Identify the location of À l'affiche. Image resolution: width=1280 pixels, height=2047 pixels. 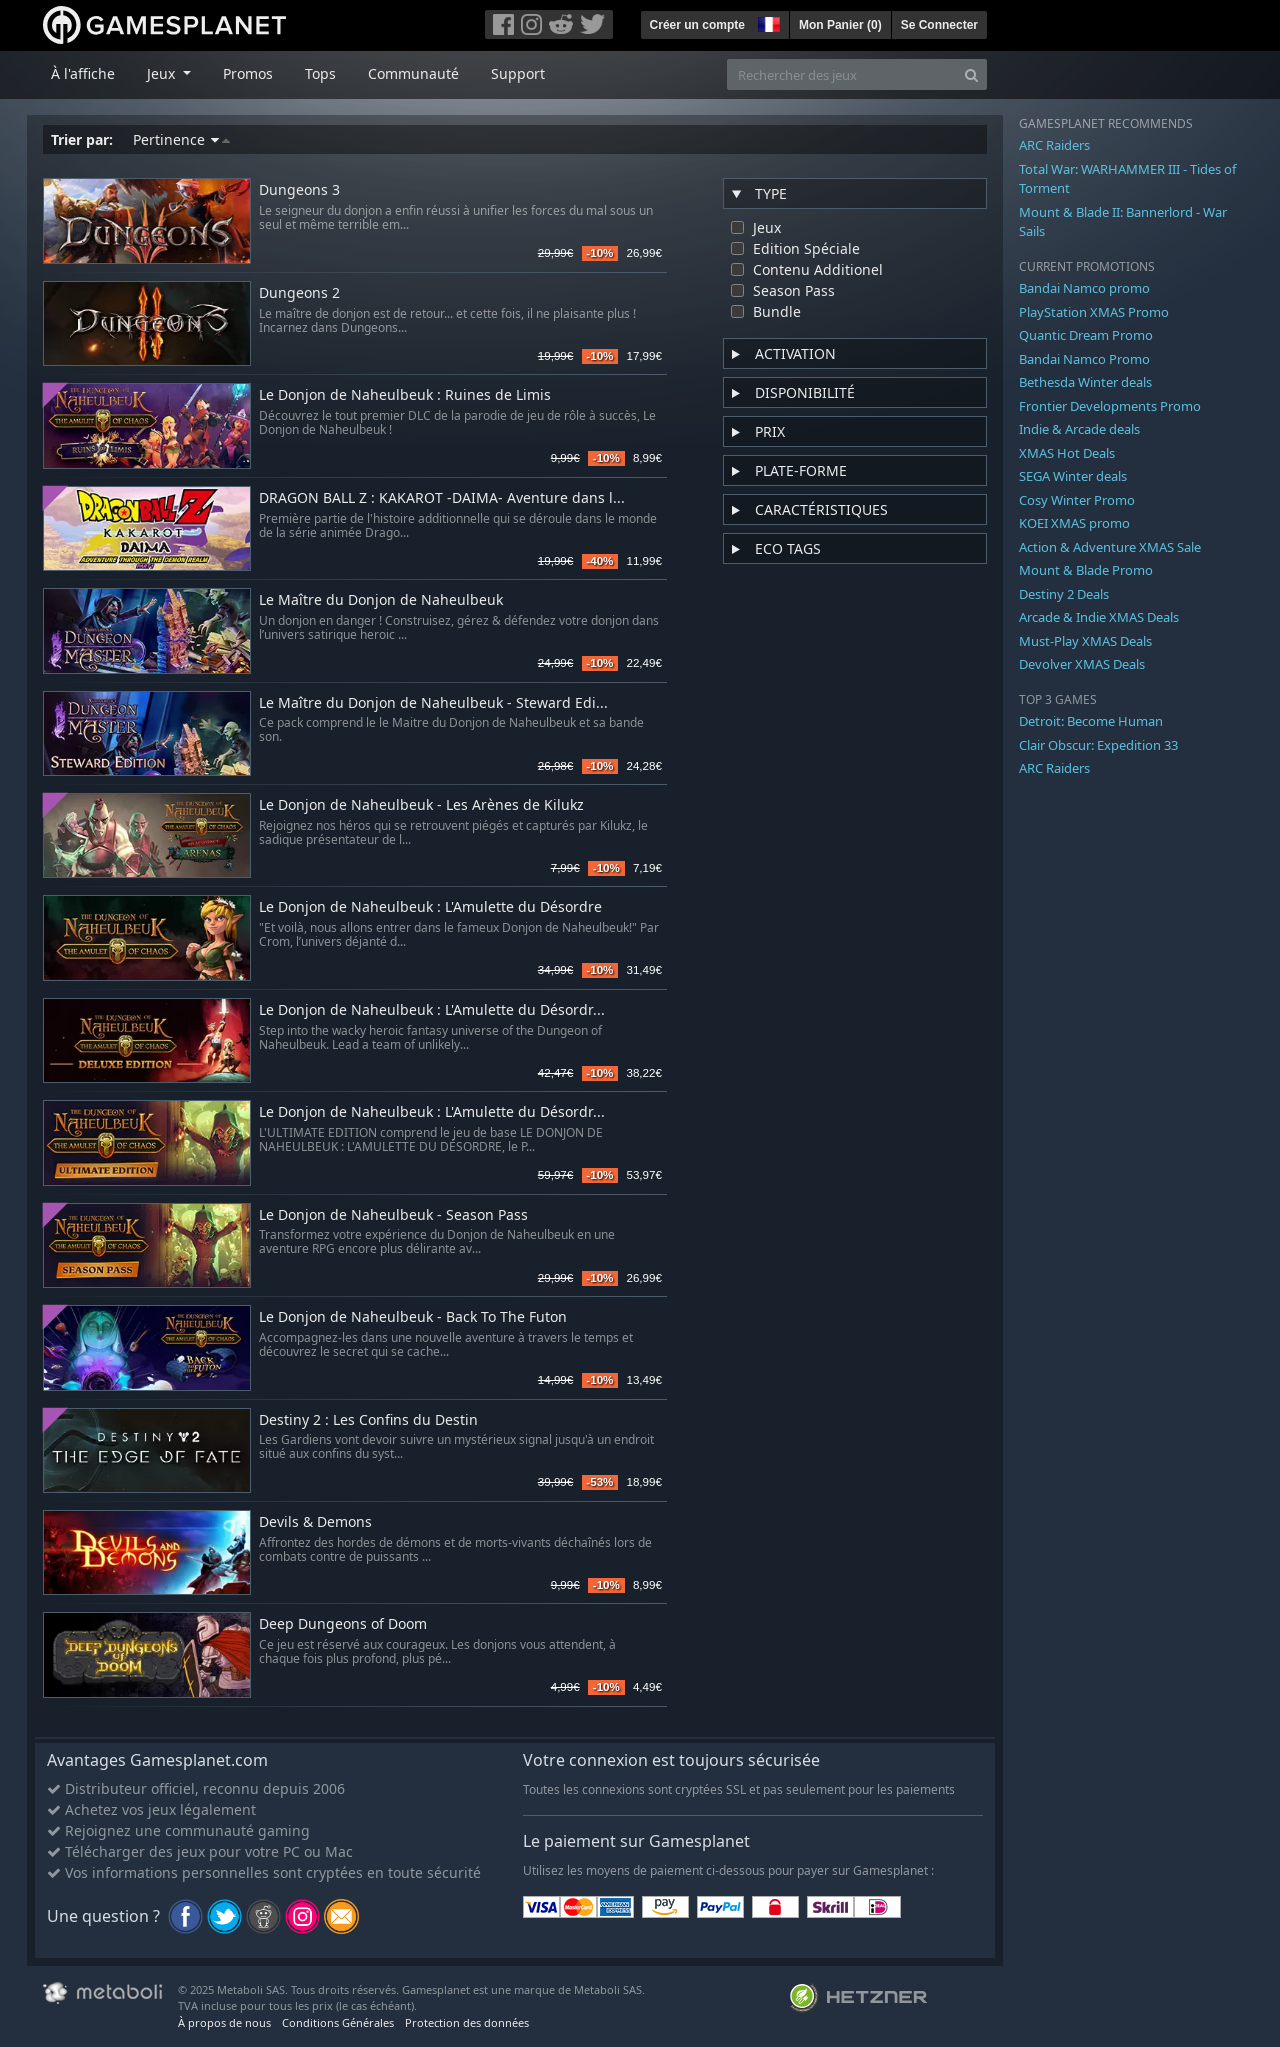
(83, 73).